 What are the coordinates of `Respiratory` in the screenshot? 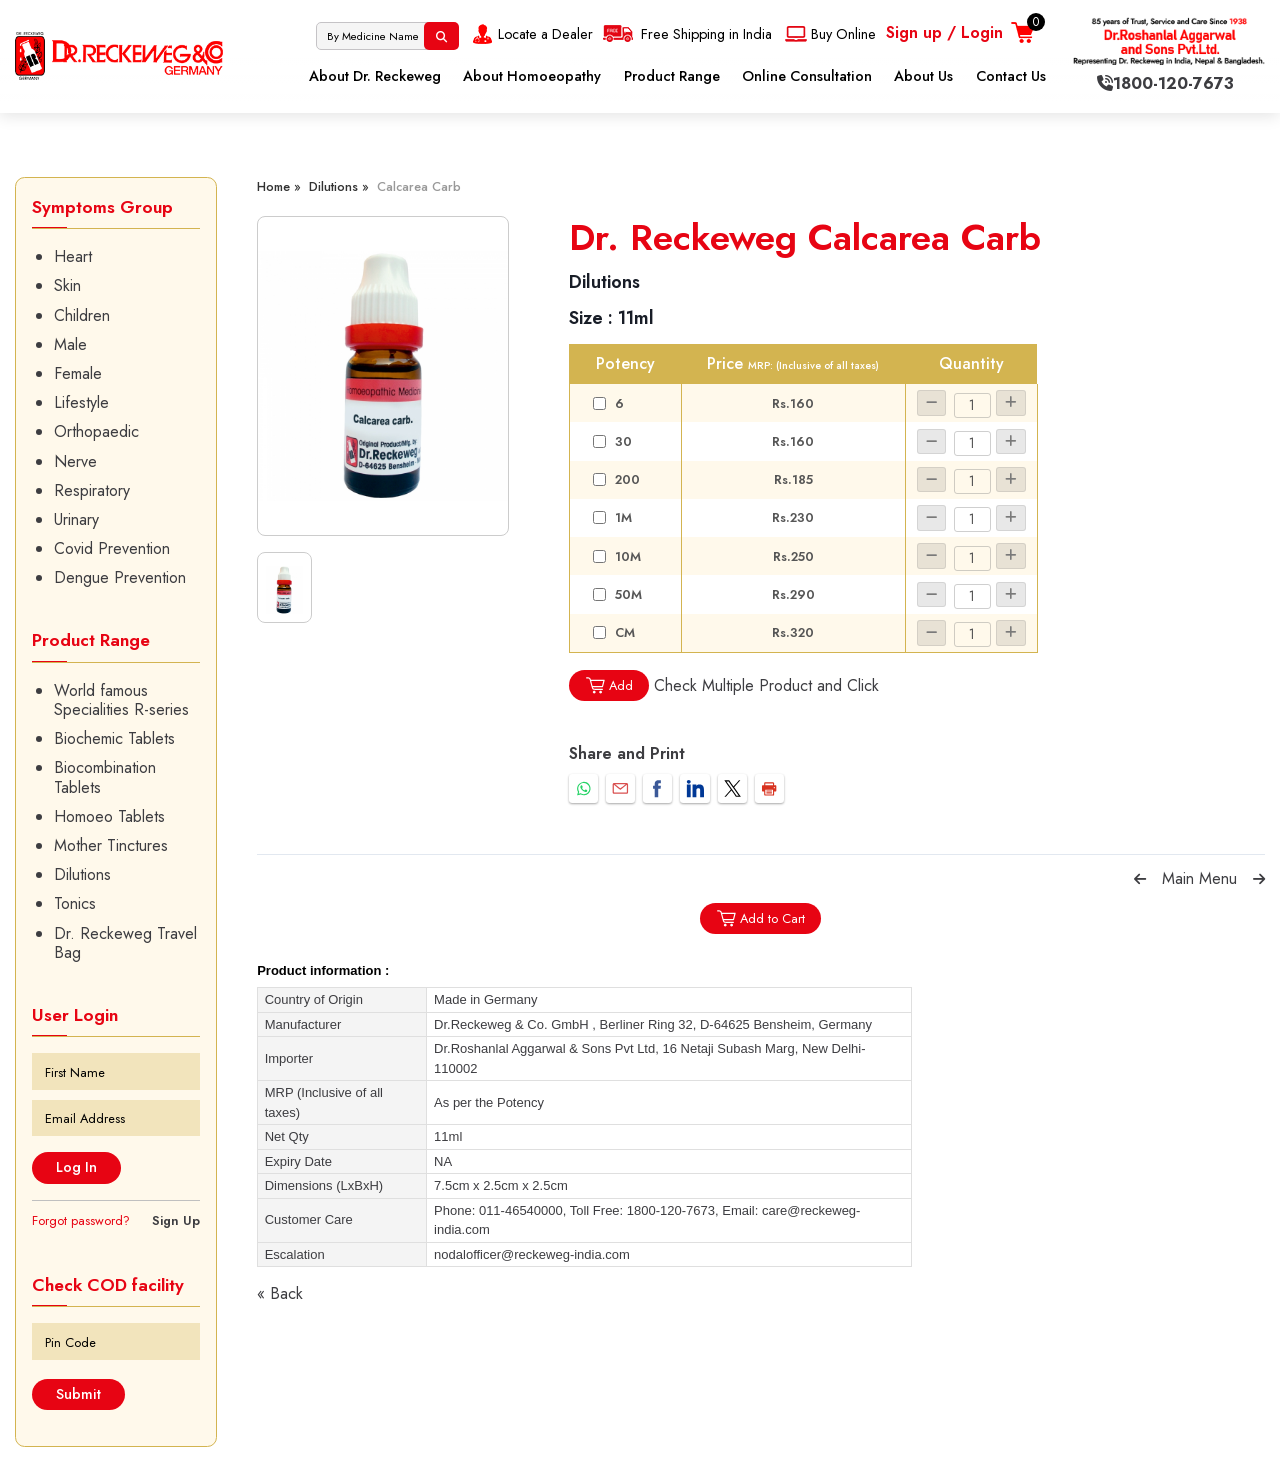 It's located at (92, 490).